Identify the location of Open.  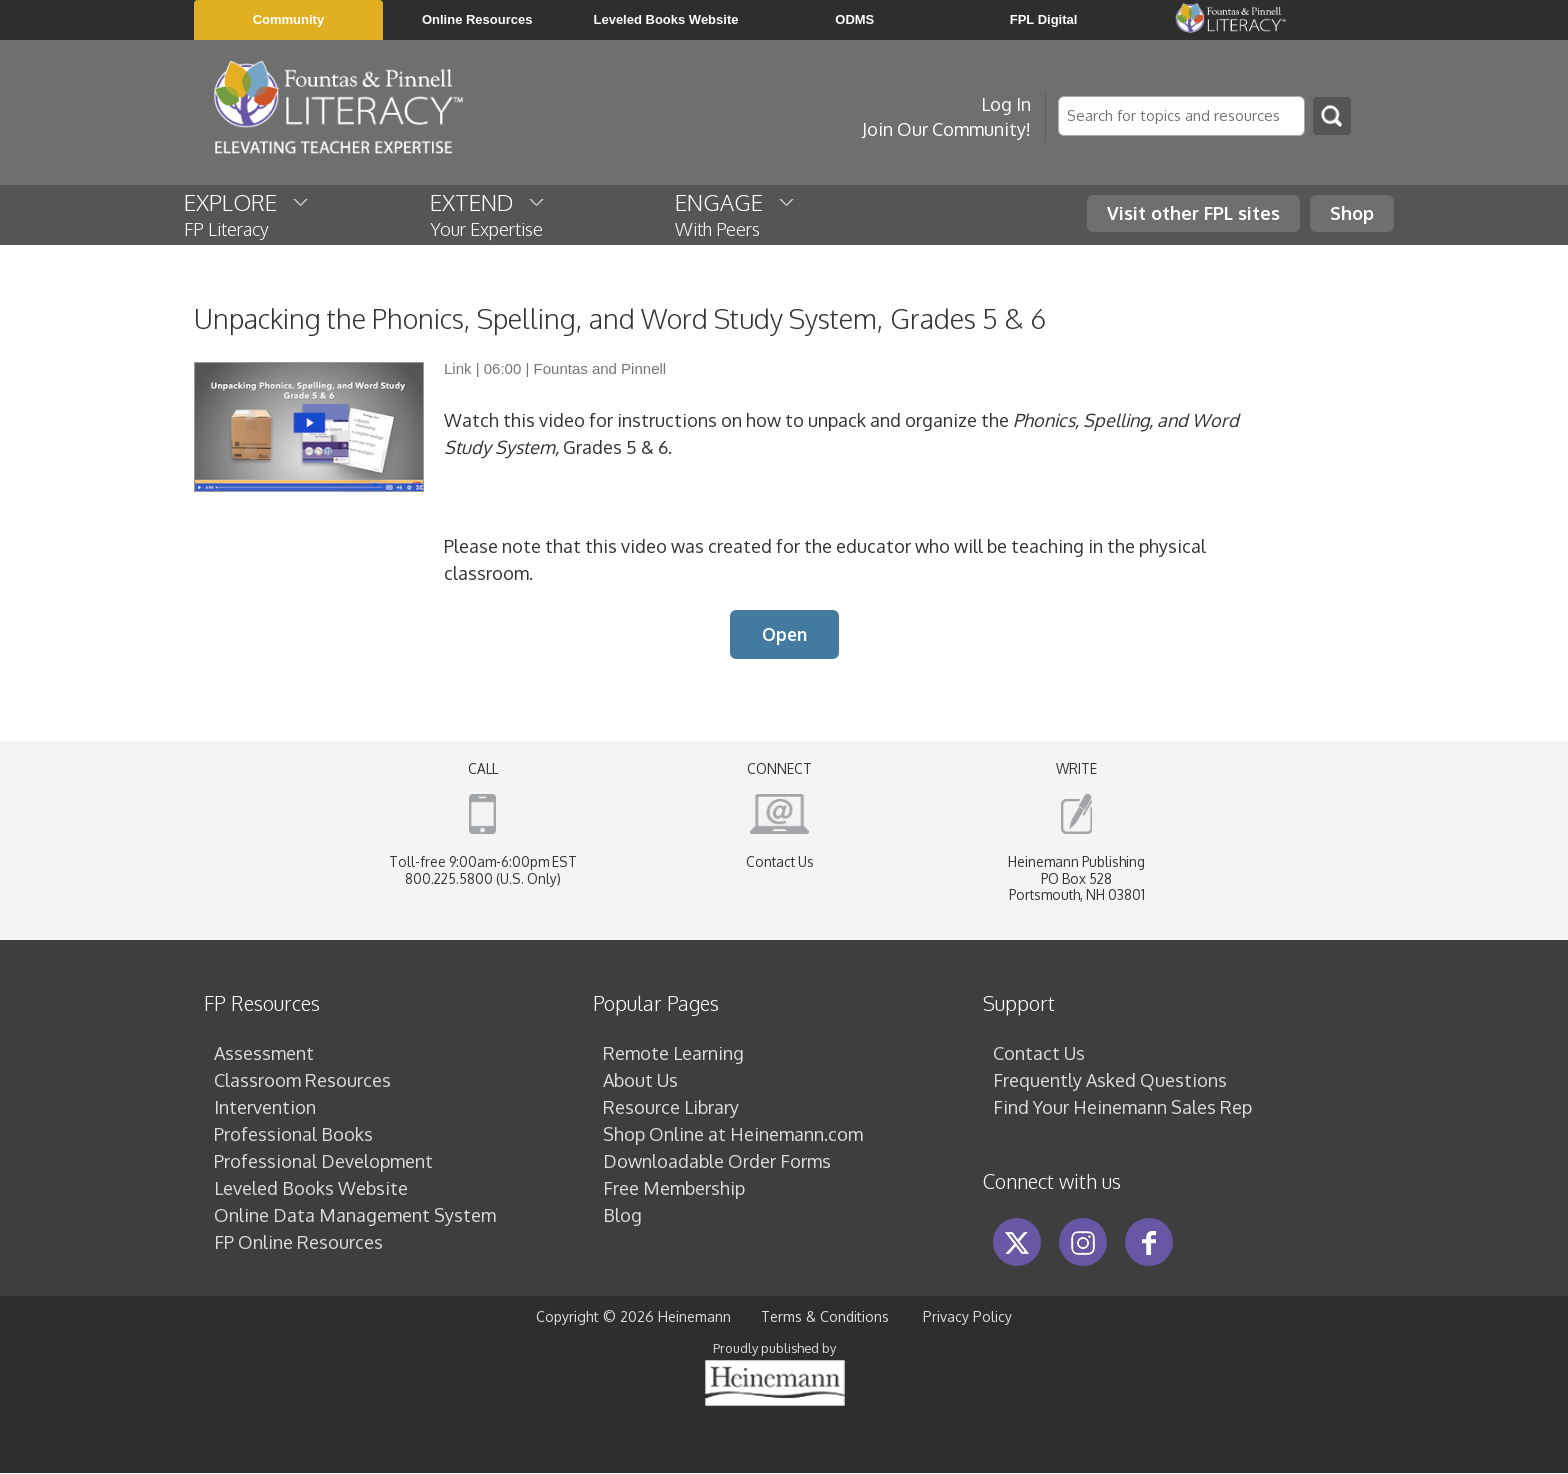
(784, 635).